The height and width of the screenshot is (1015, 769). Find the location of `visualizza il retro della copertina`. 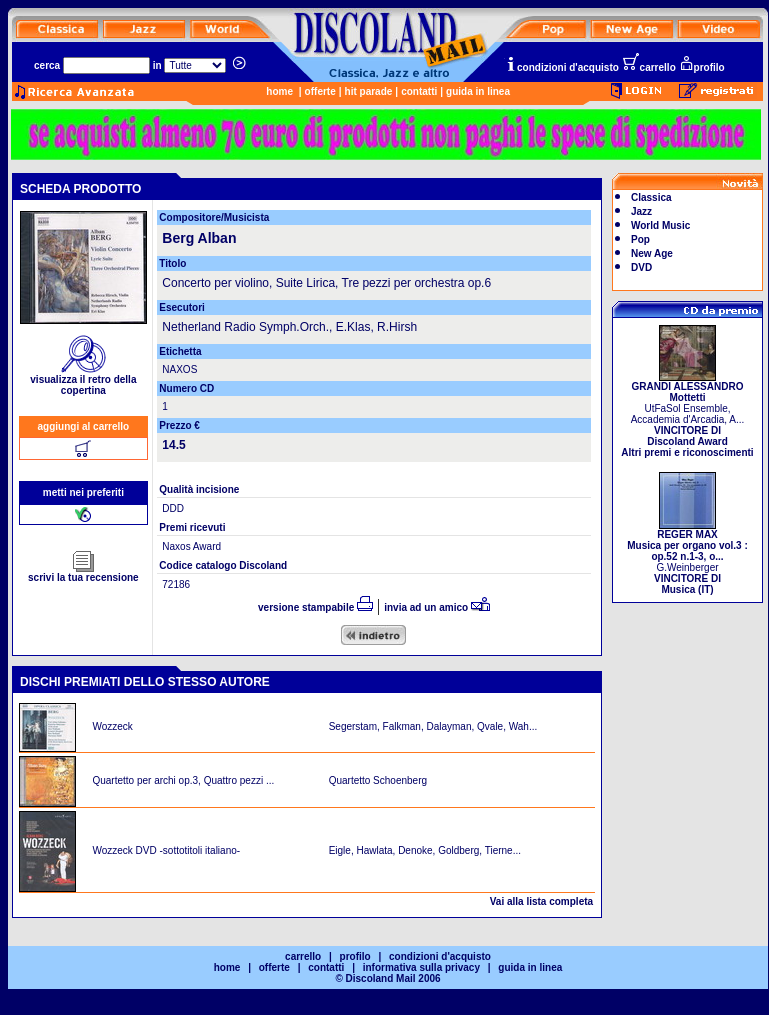

visualizza il retro della copertina is located at coordinates (83, 380).